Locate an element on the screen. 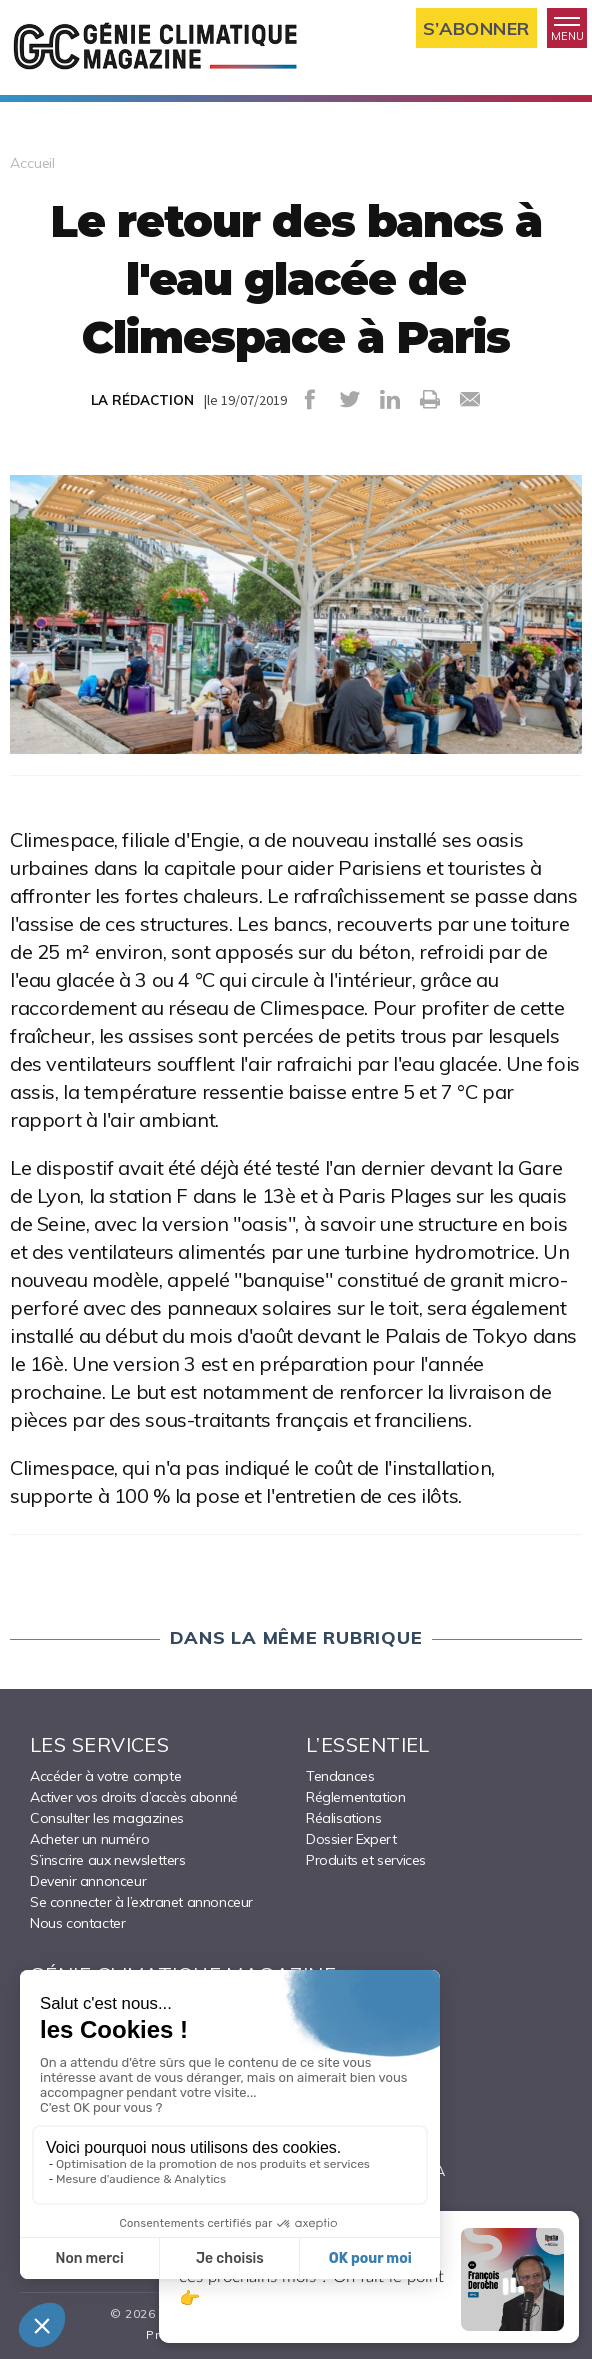 This screenshot has width=592, height=2359. Réalisations is located at coordinates (343, 1818).